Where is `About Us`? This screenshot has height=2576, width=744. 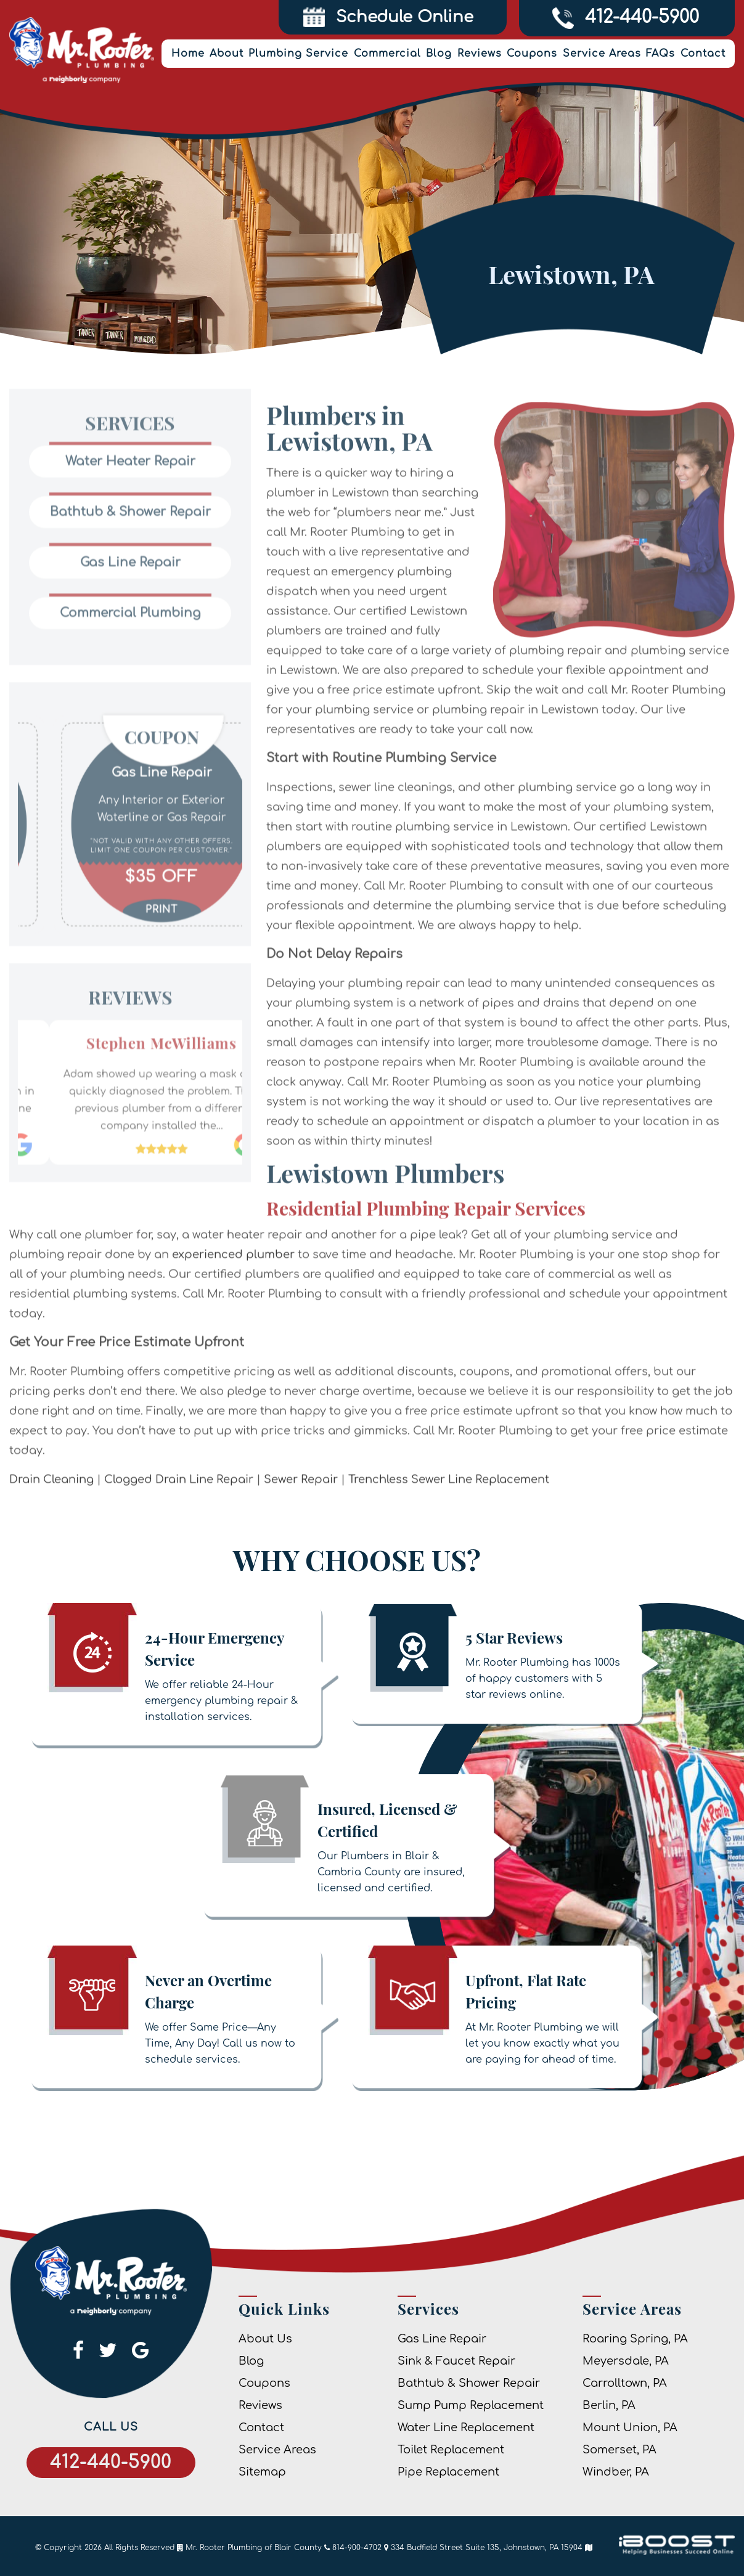 About Us is located at coordinates (265, 2339).